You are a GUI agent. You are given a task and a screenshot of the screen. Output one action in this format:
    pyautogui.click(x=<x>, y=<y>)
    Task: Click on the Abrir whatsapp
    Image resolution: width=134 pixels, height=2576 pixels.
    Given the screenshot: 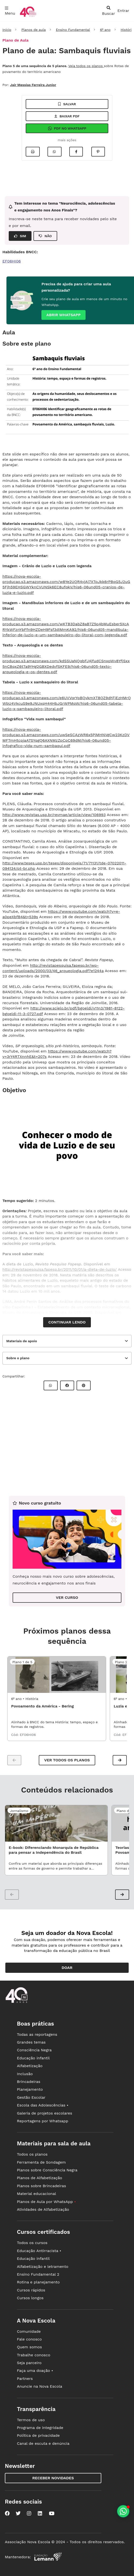 What is the action you would take?
    pyautogui.click(x=63, y=315)
    